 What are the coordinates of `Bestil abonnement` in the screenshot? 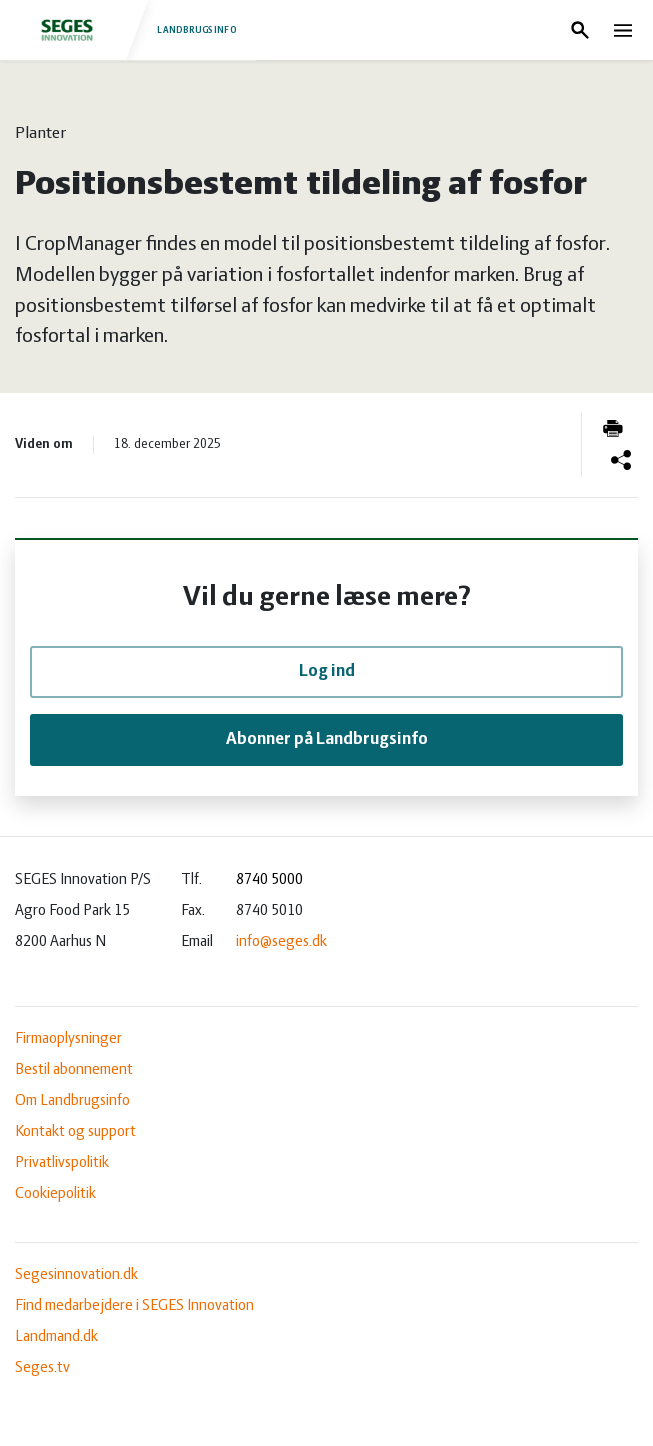 It's located at (74, 1070).